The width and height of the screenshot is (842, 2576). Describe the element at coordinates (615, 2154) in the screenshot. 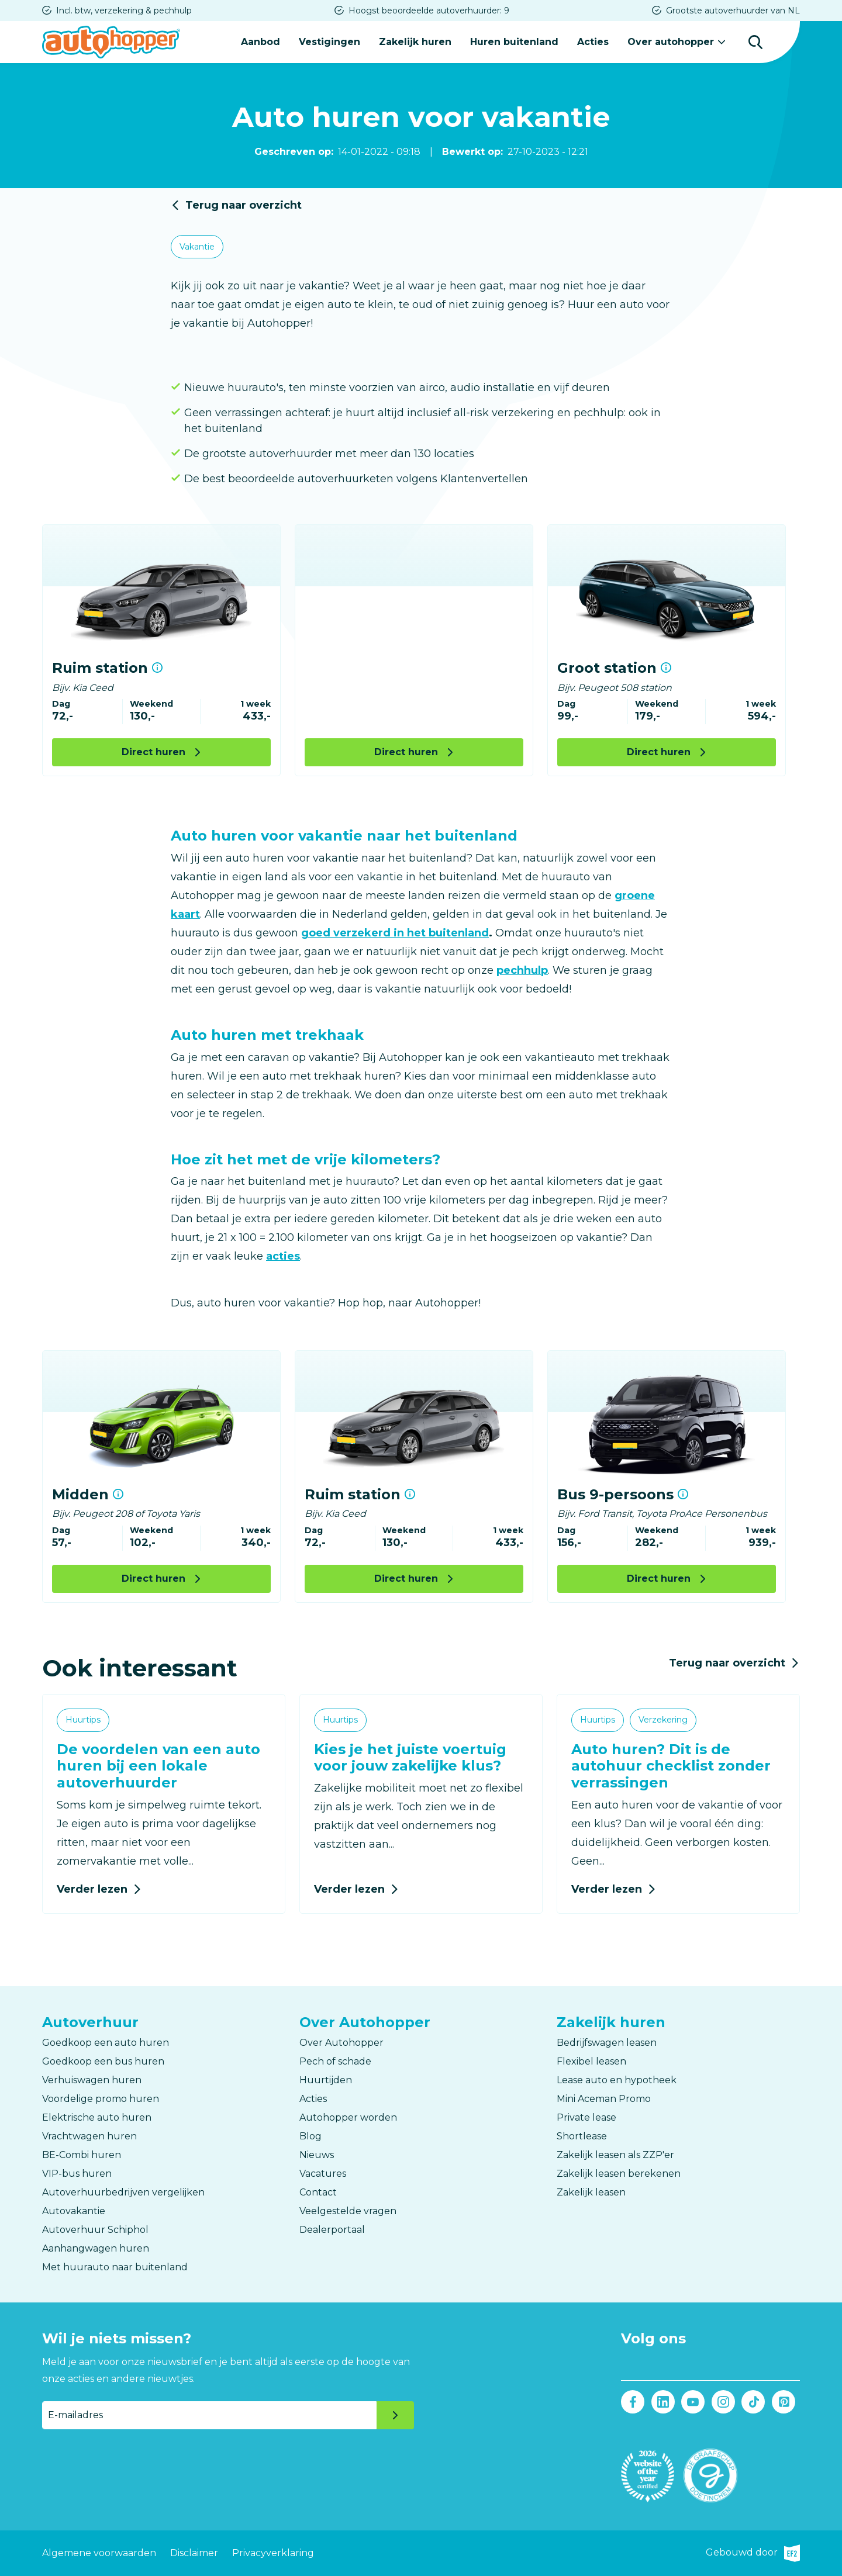

I see `Zakelijk leasen als ZZP'er` at that location.